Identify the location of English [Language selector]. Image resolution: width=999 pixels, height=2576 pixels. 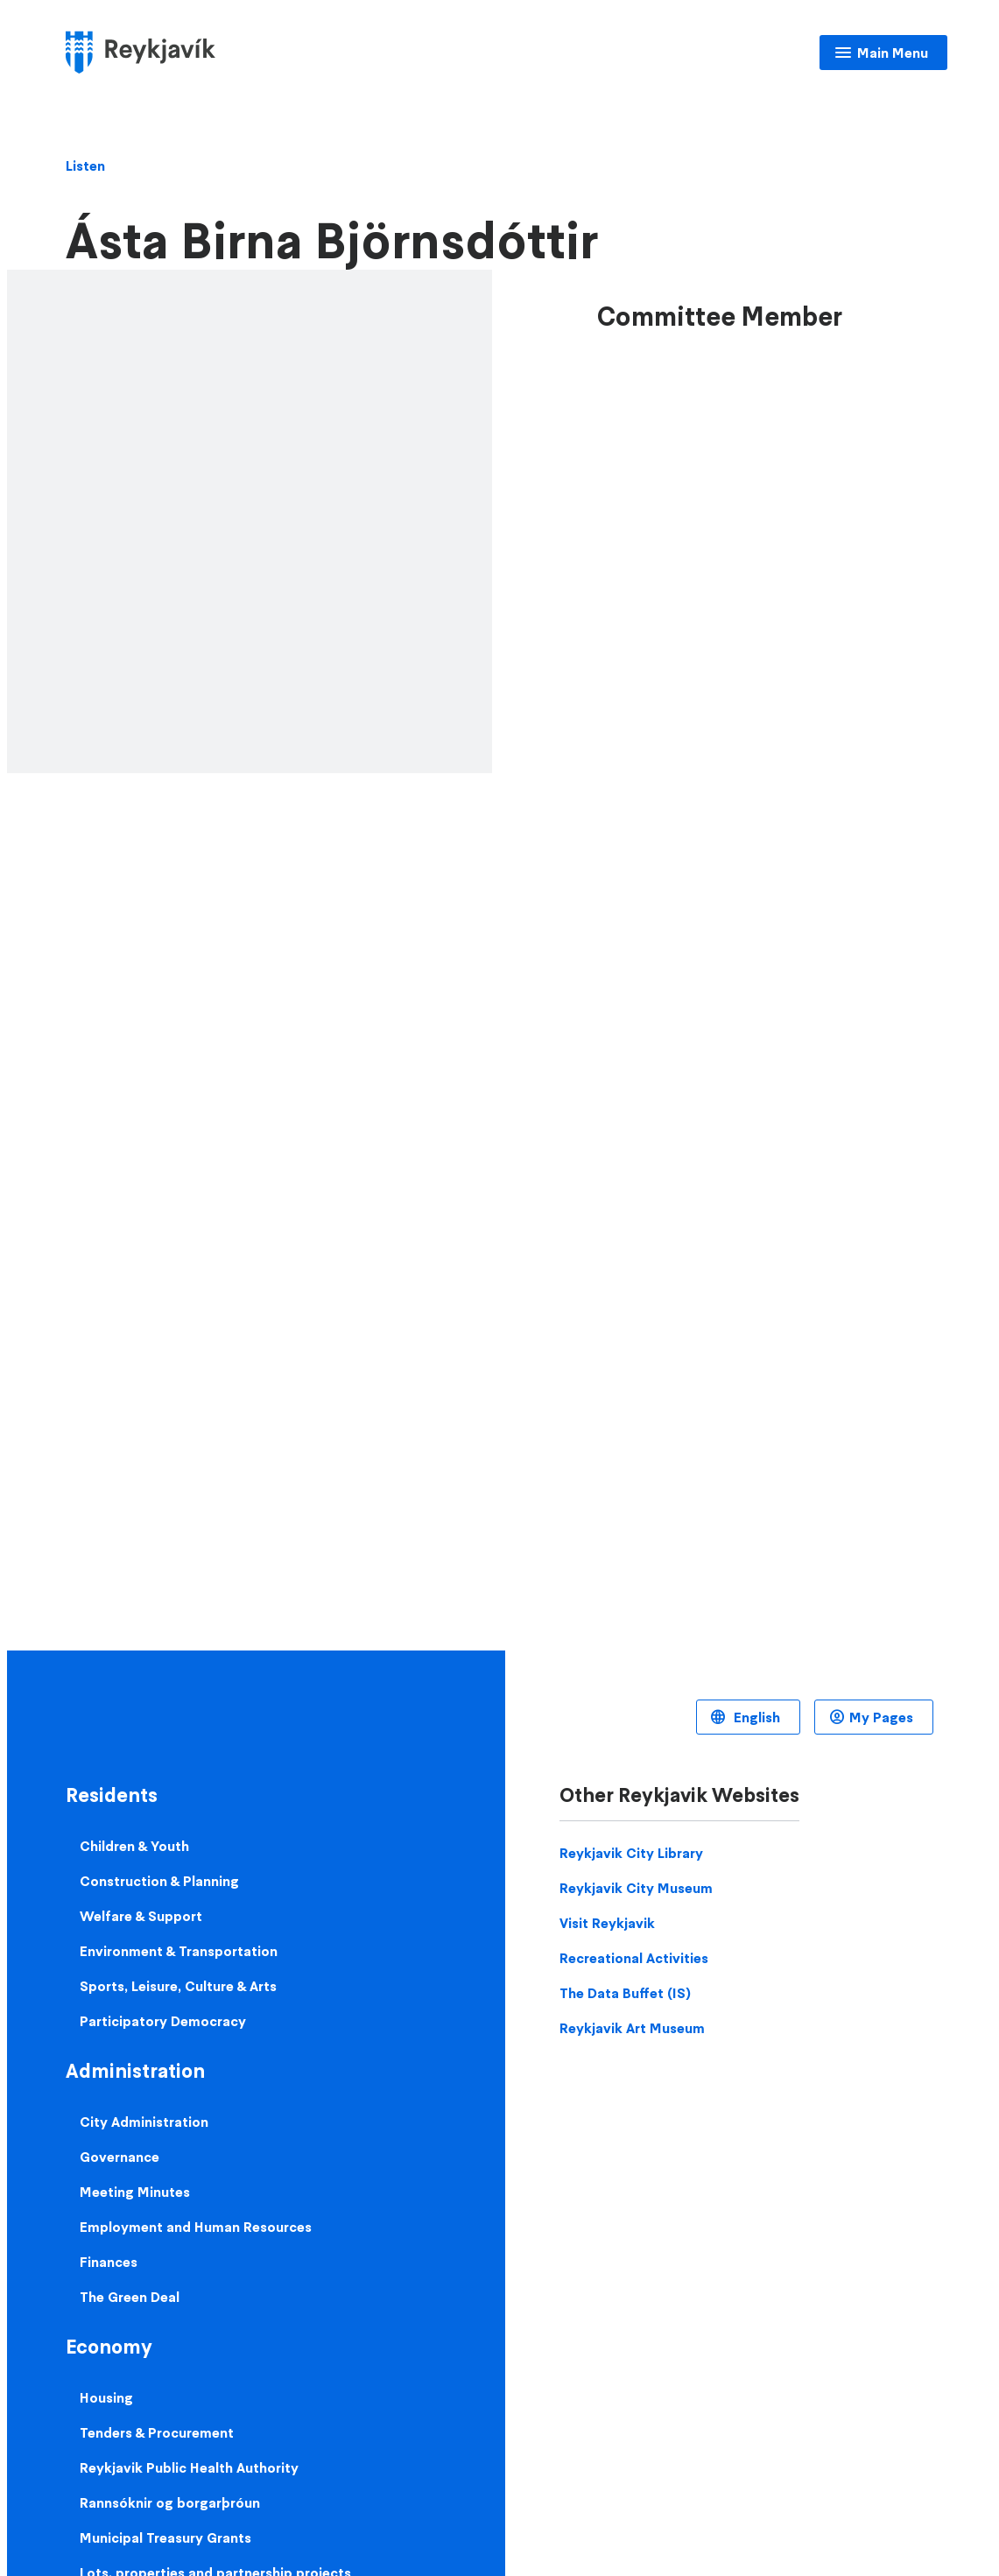
(755, 1717).